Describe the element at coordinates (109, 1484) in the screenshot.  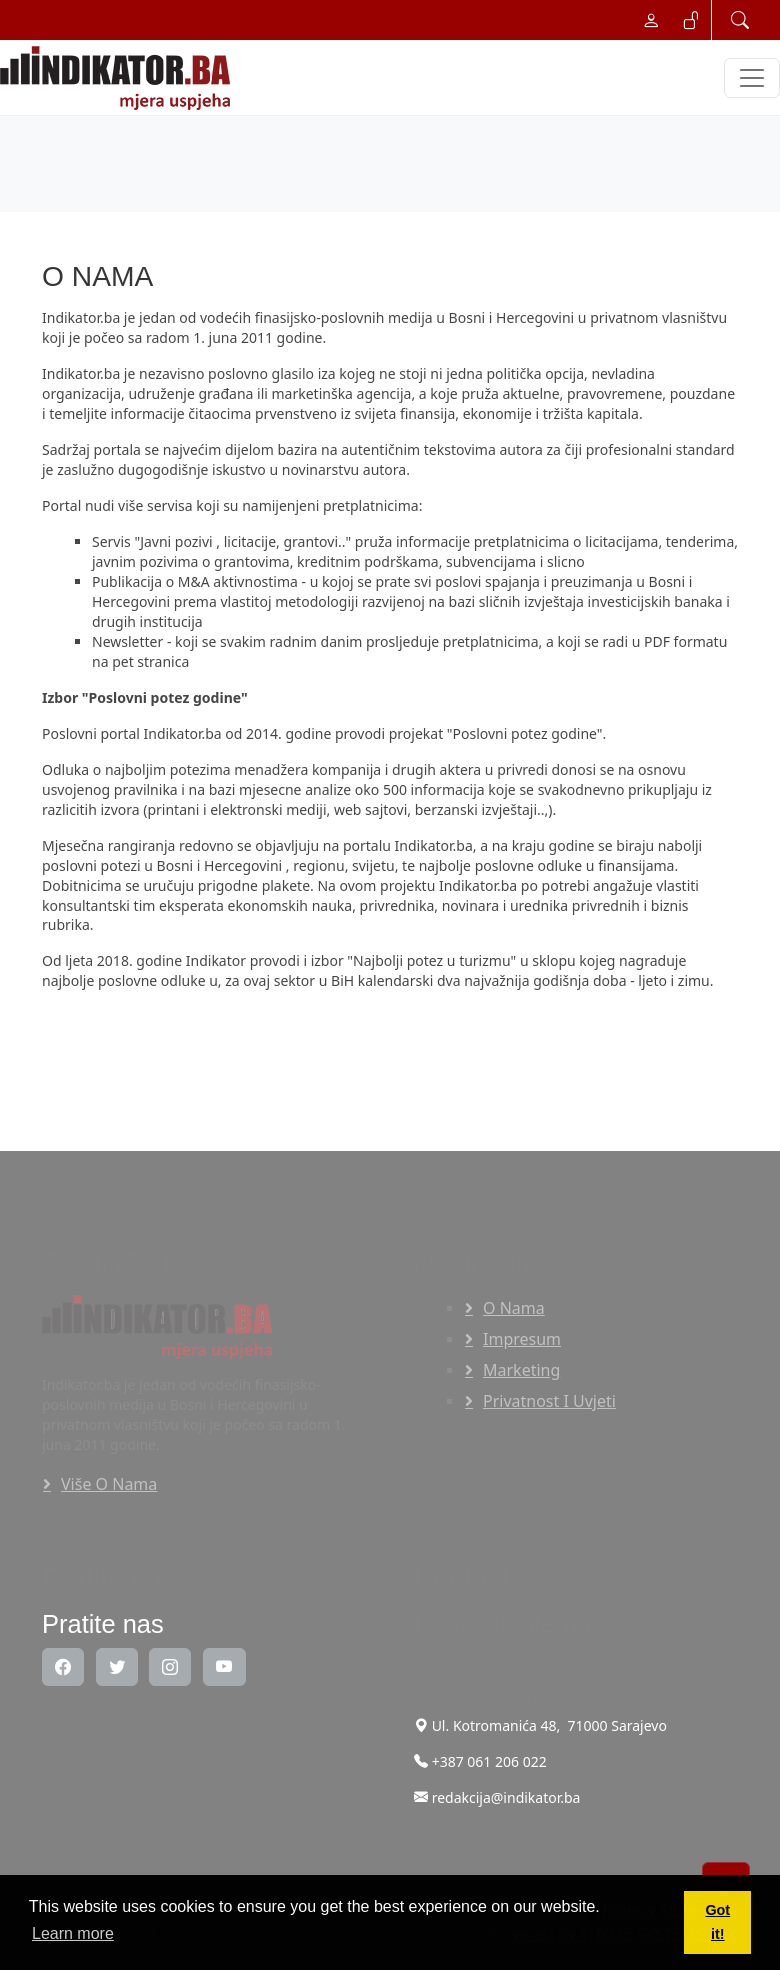
I see `Više o nama` at that location.